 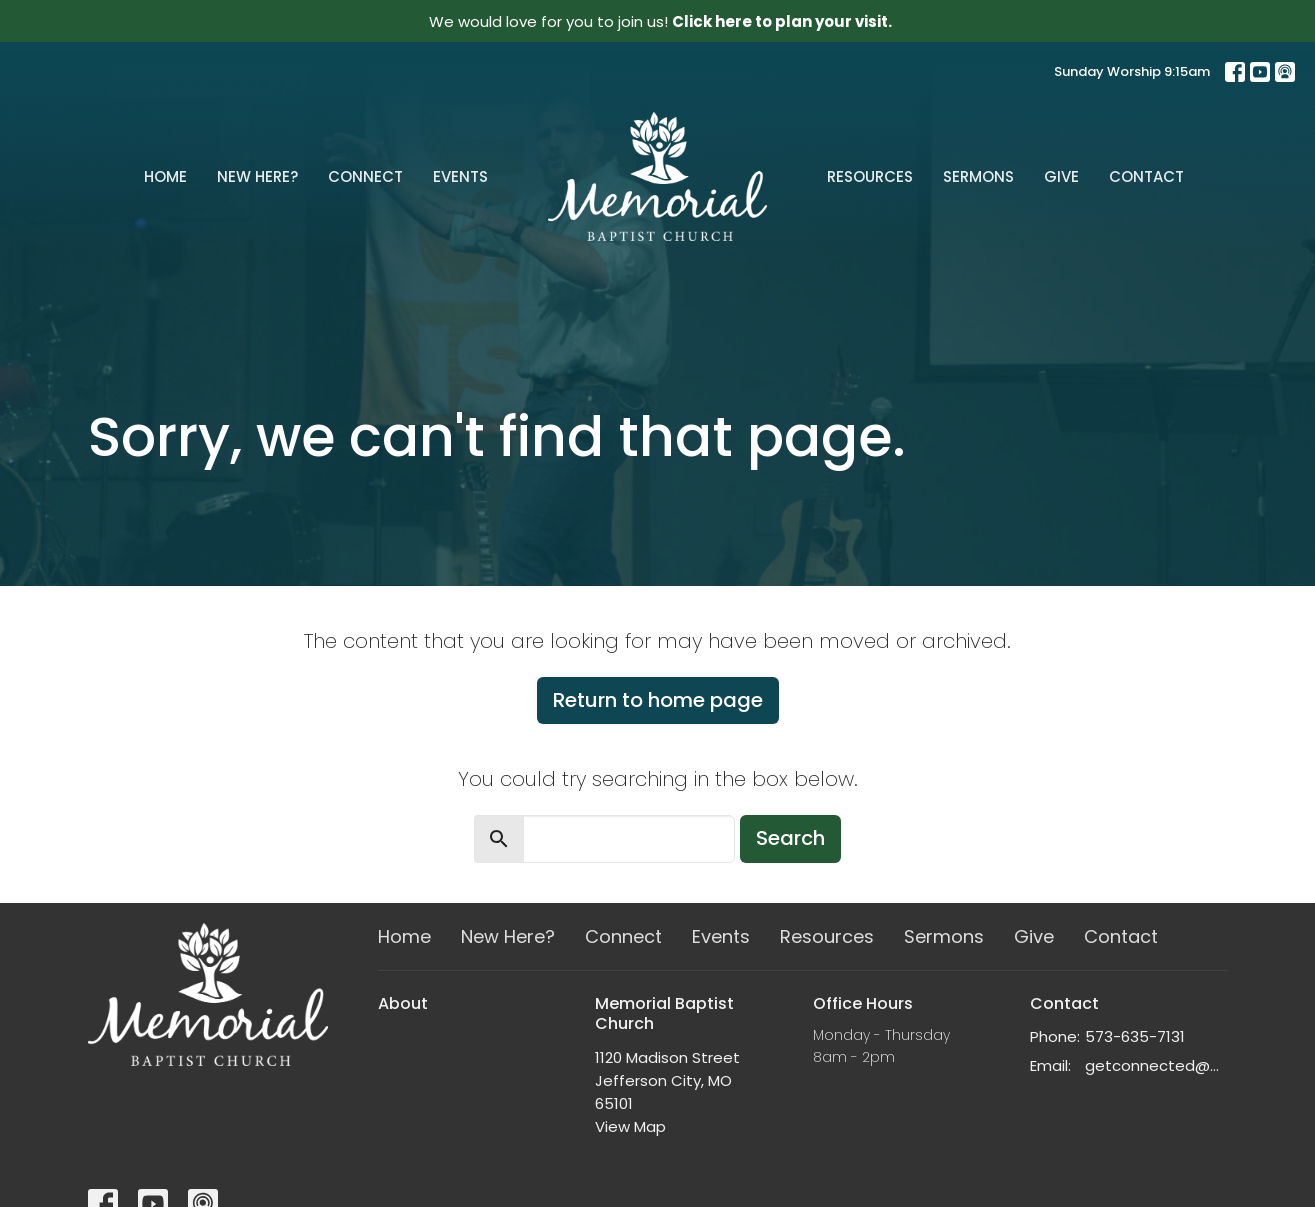 What do you see at coordinates (978, 176) in the screenshot?
I see `Sermons` at bounding box center [978, 176].